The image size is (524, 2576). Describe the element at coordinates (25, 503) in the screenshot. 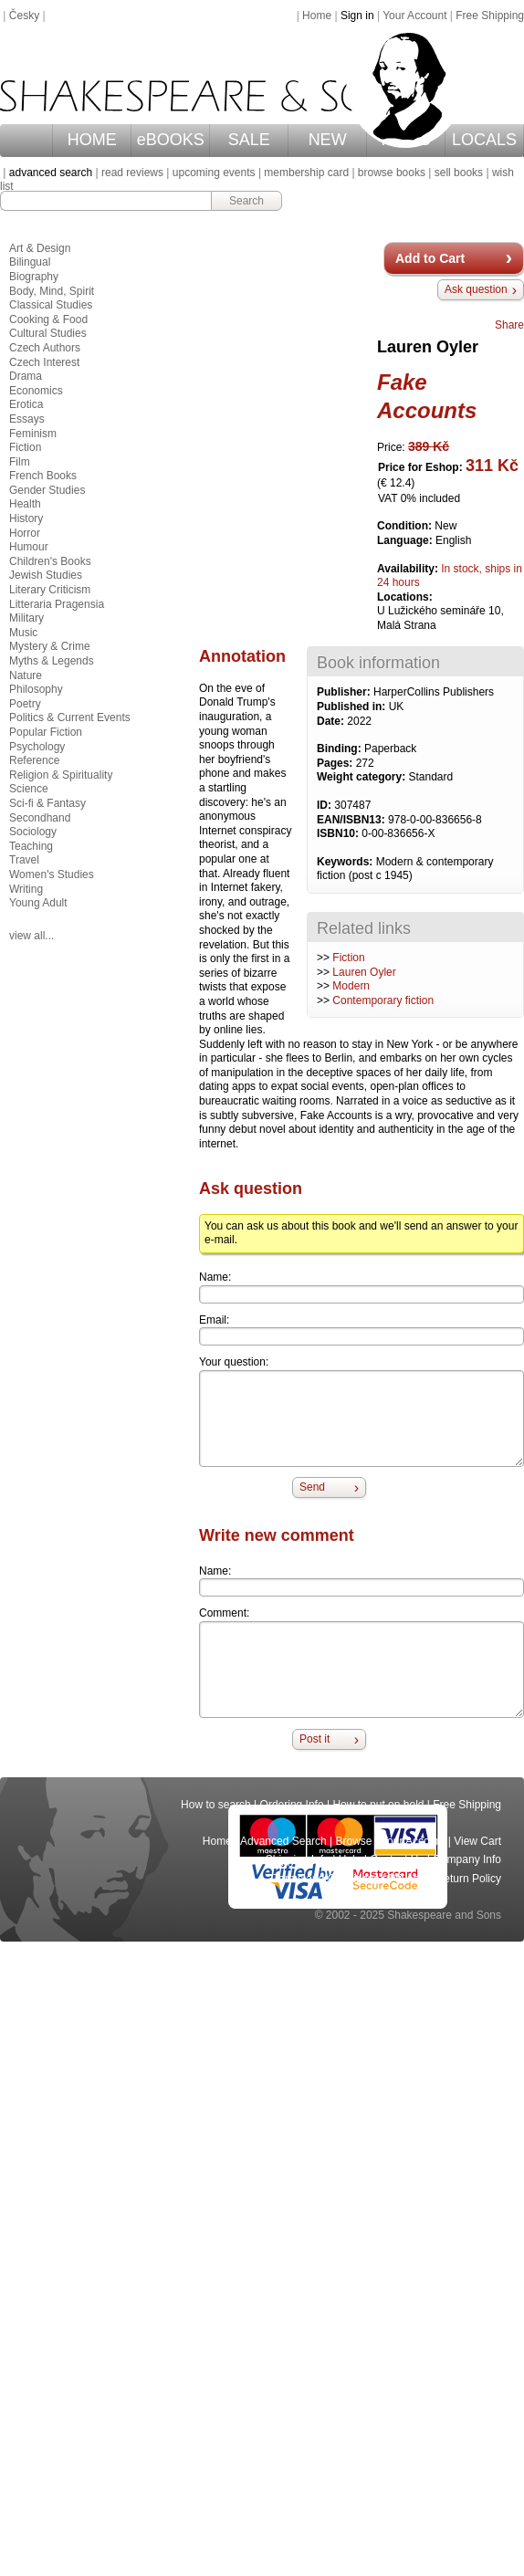

I see `Health` at that location.